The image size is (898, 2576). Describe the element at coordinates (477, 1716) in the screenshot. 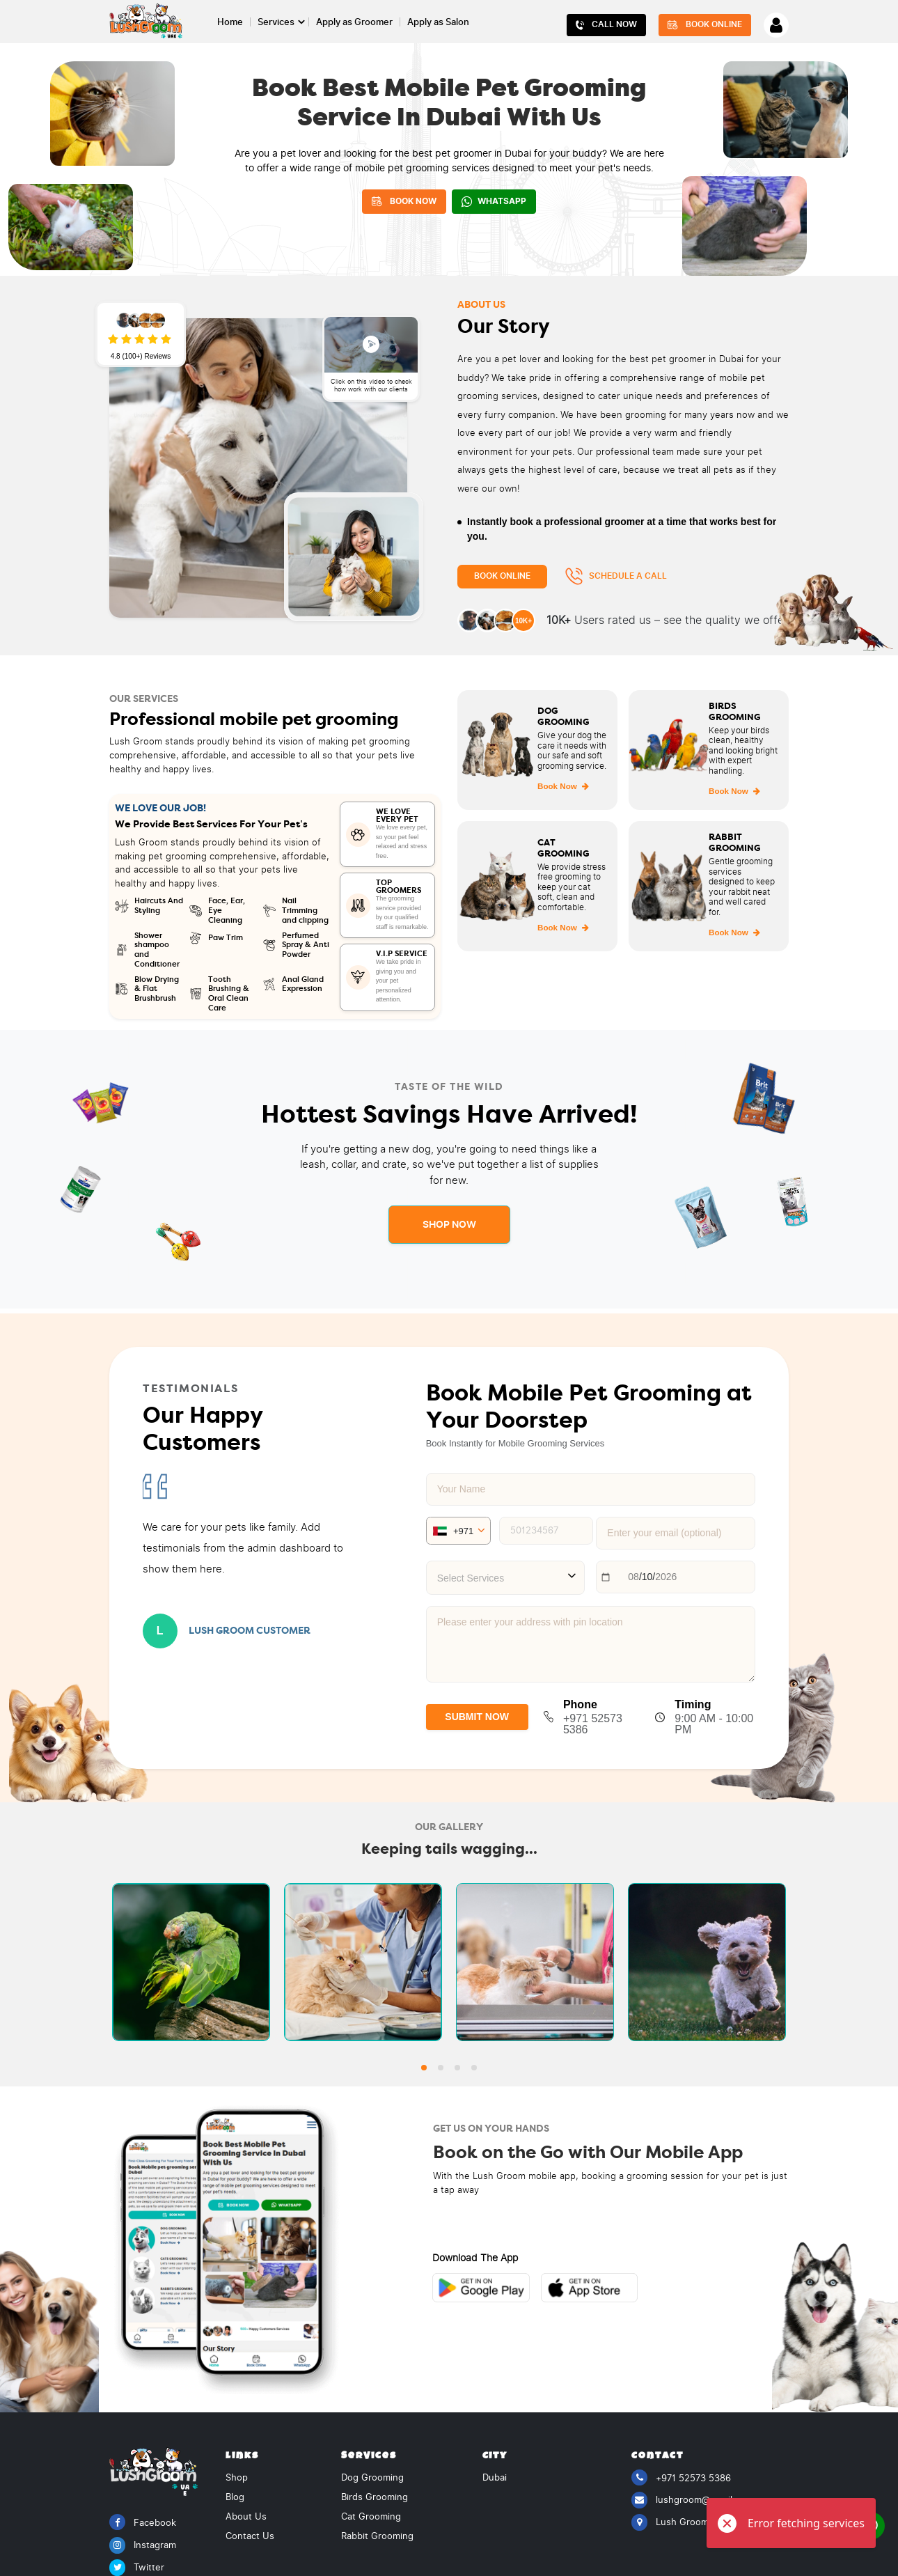

I see `SUBMIT NOW` at that location.